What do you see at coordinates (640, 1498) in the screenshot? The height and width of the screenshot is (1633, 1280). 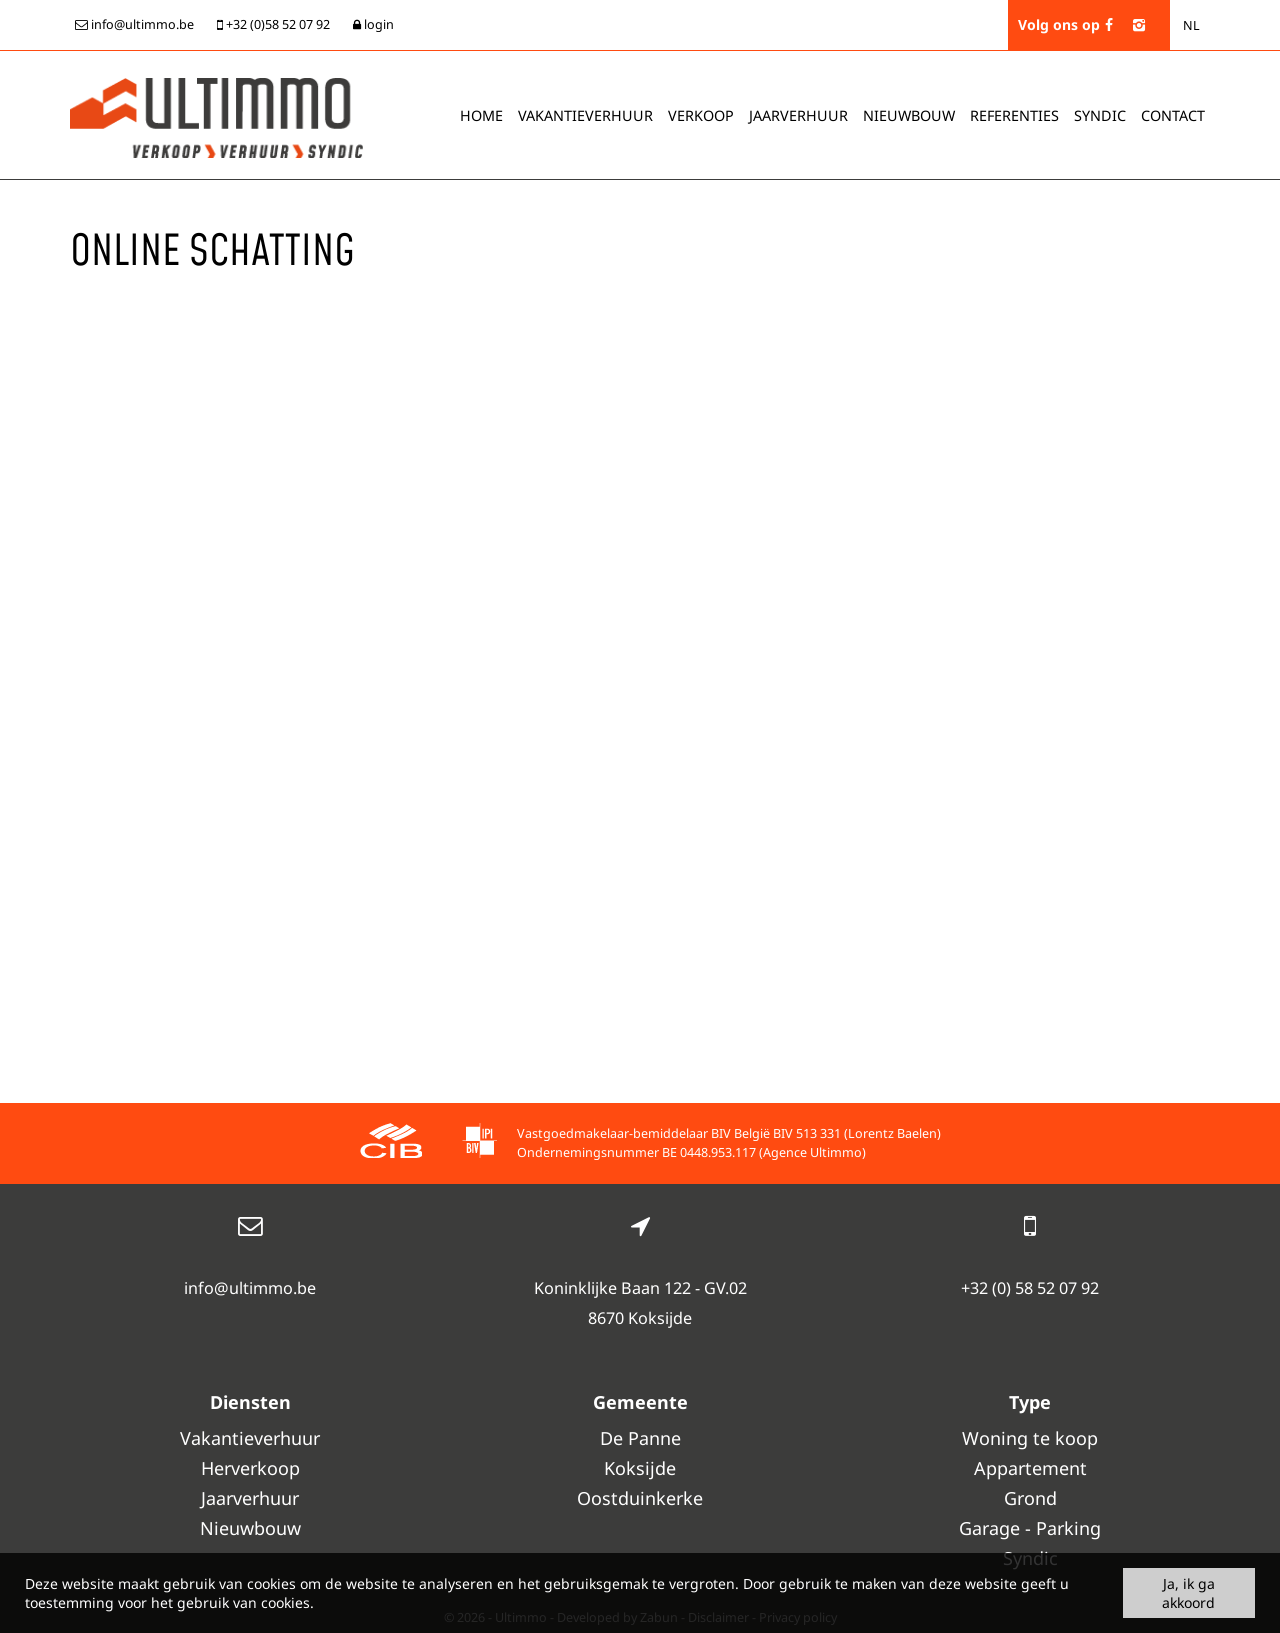 I see `Oostduinkerke` at bounding box center [640, 1498].